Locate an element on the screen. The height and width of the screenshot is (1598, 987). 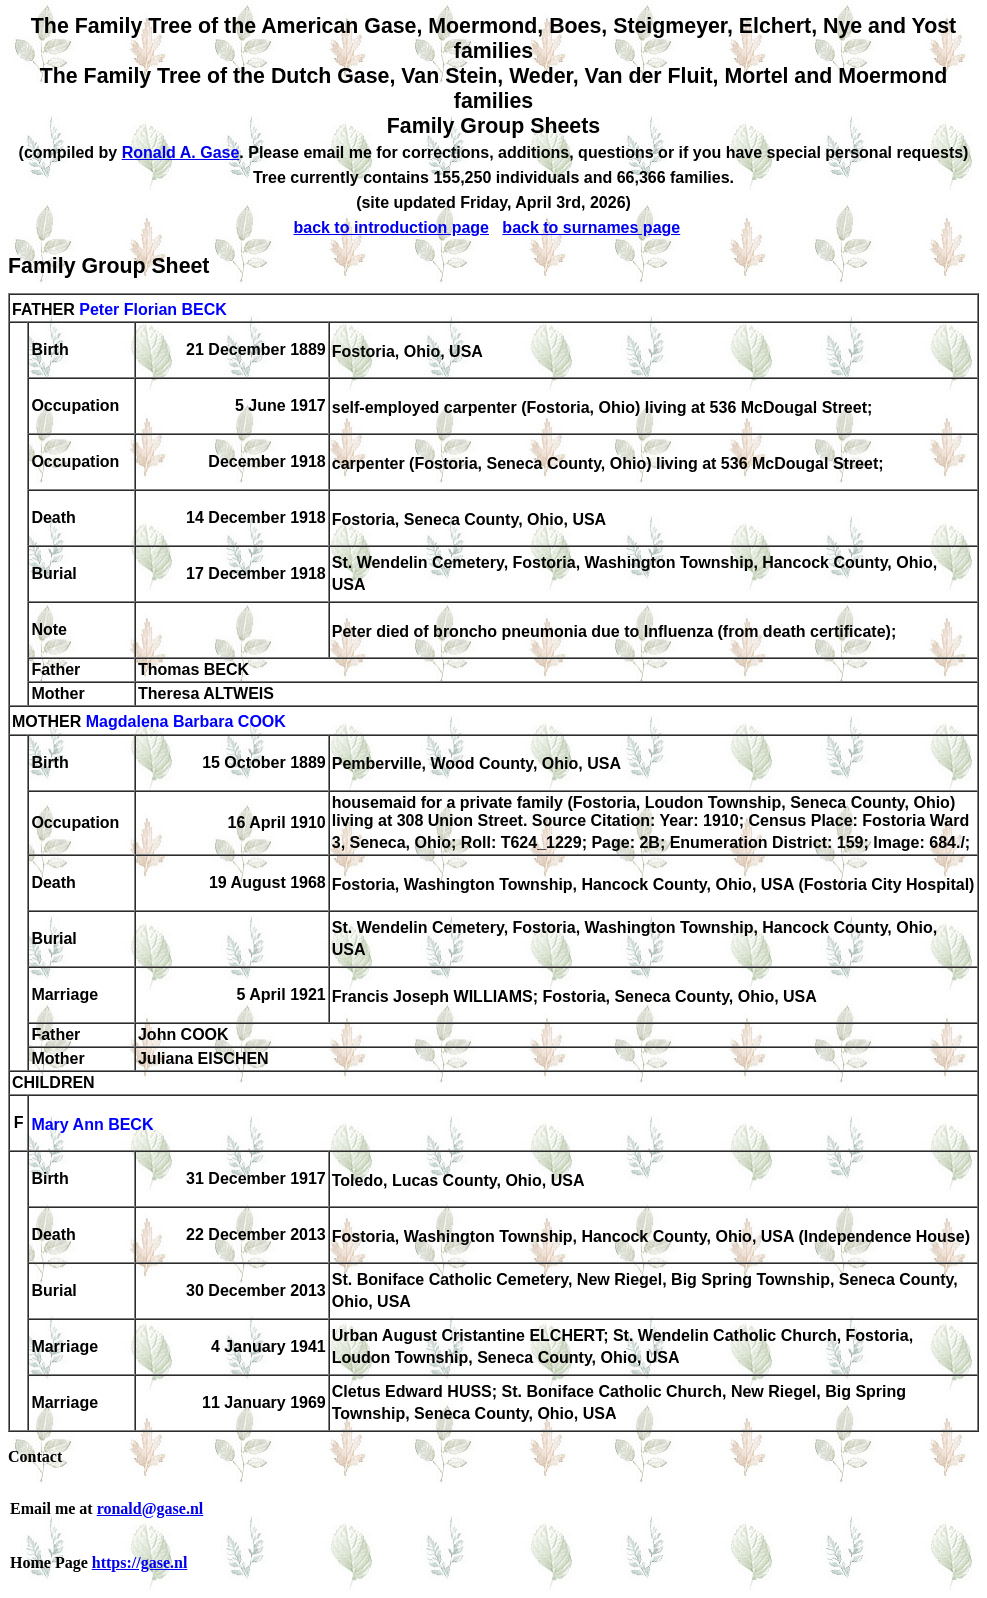
Peter Florian BECK is located at coordinates (153, 309).